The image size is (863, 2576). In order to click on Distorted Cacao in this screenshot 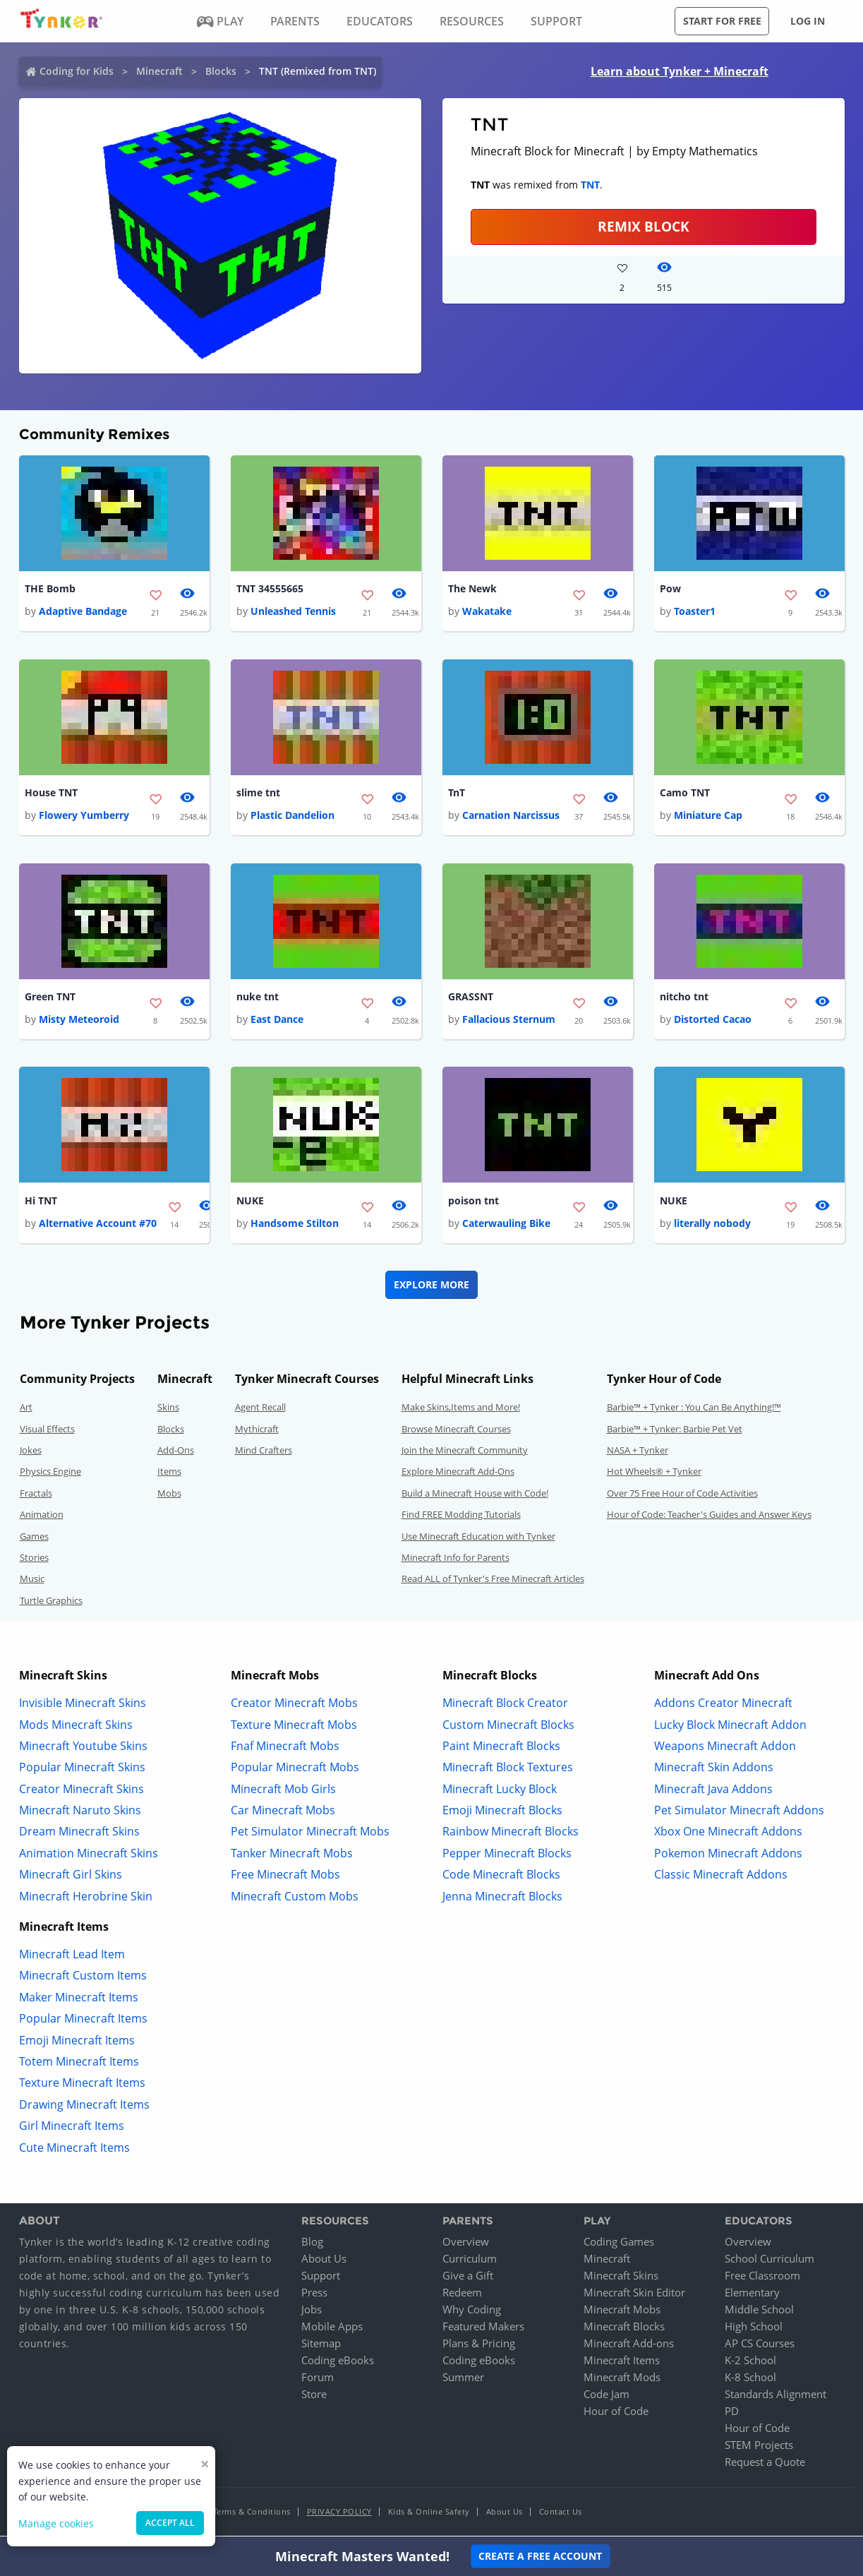, I will do `click(713, 1021)`.